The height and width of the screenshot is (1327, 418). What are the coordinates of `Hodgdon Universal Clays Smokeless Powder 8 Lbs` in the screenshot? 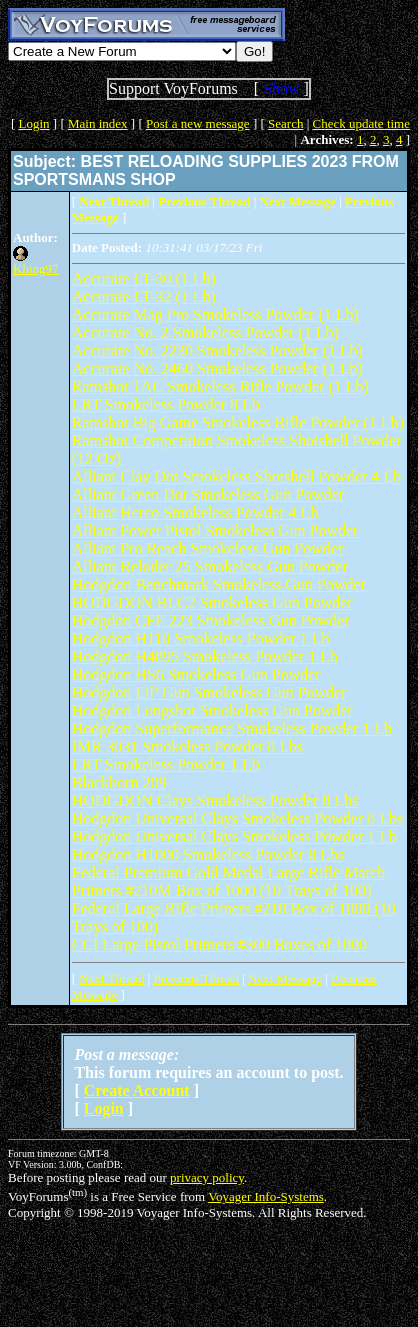 It's located at (238, 818).